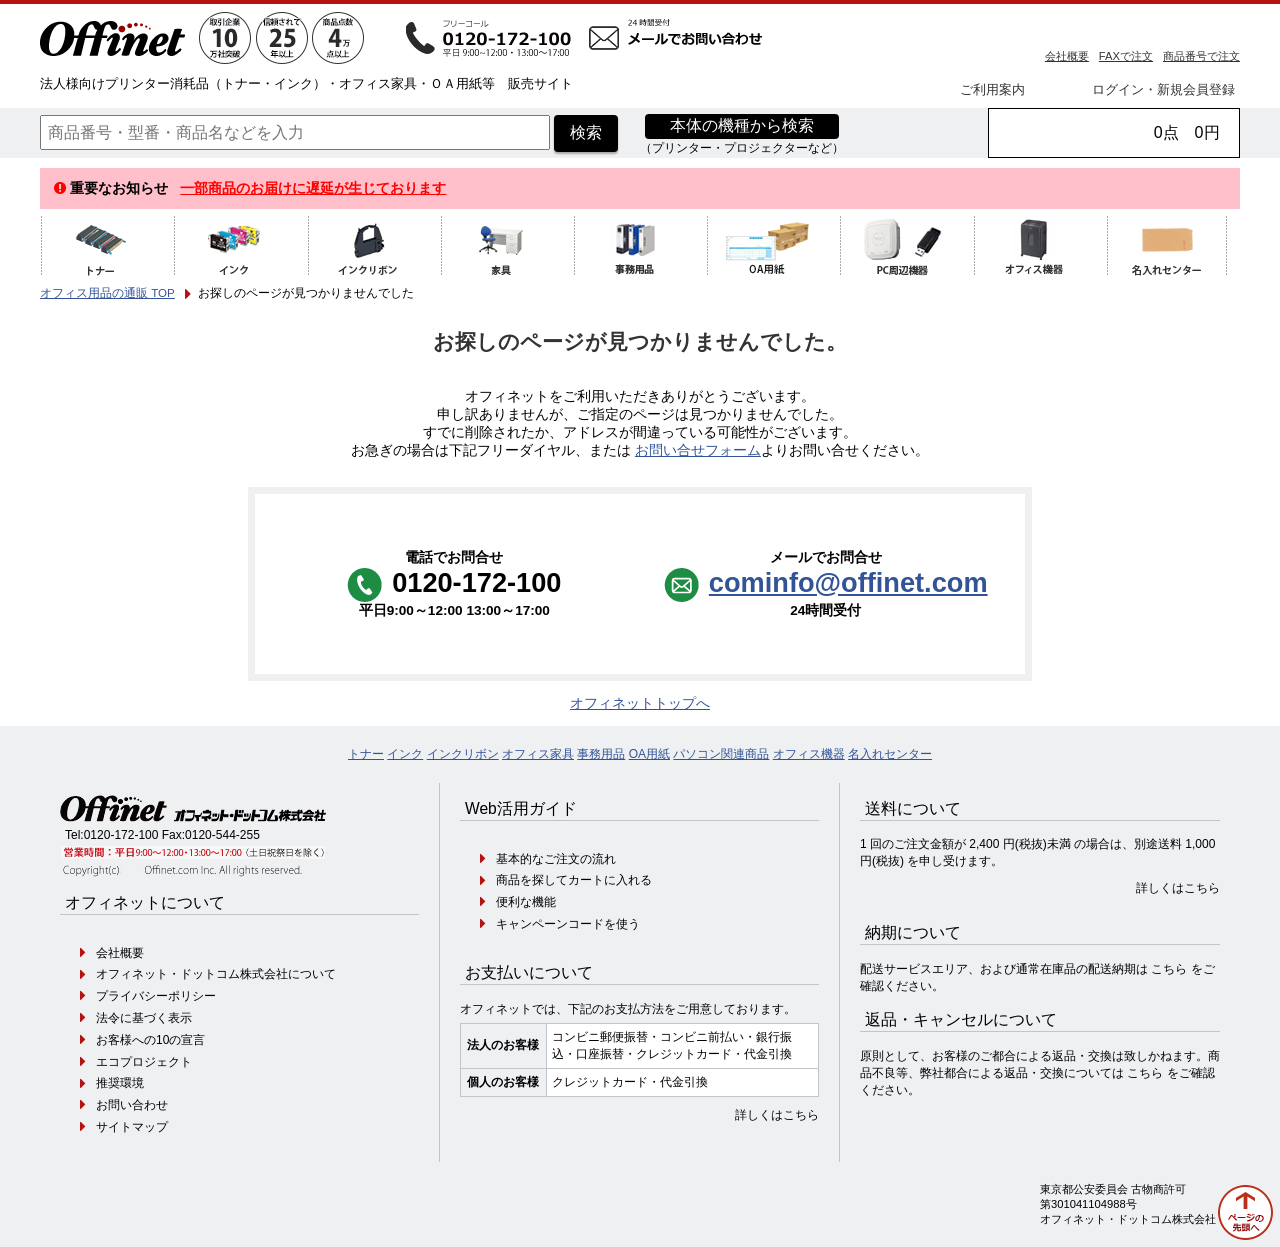 Image resolution: width=1280 pixels, height=1247 pixels. I want to click on 会社概要, so click(1067, 56).